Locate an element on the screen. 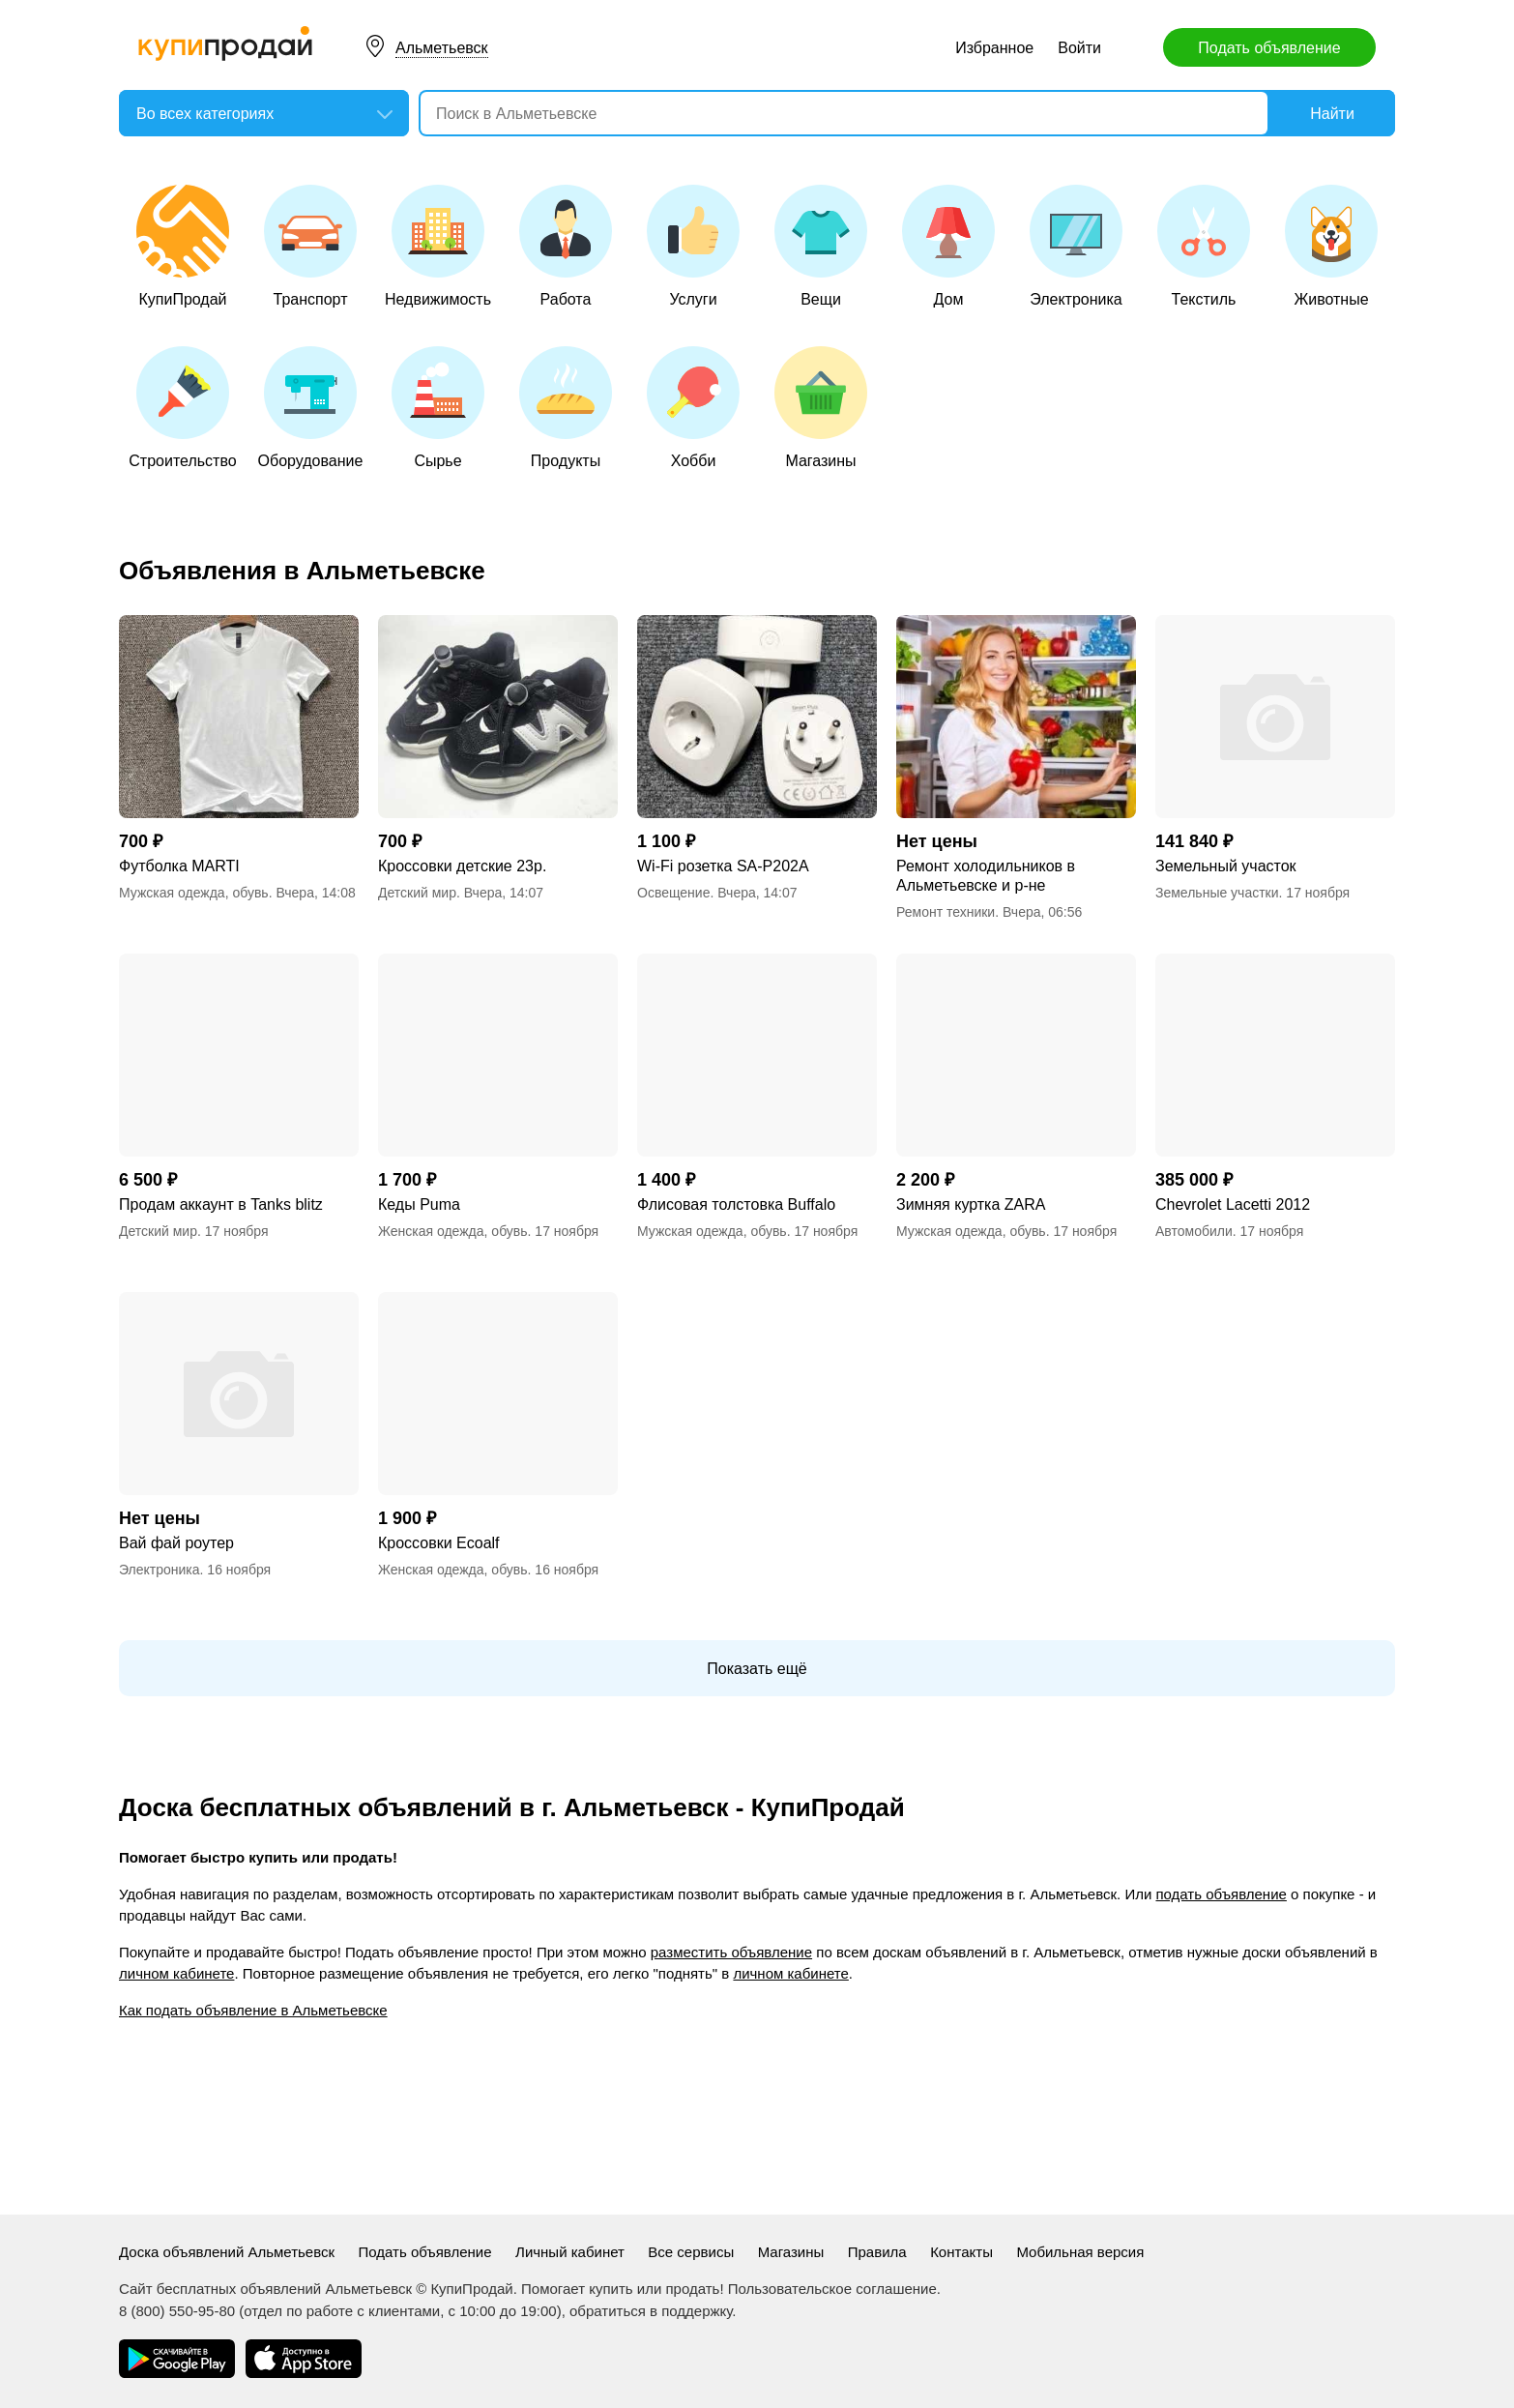 This screenshot has width=1514, height=2408. Футболка MARTI is located at coordinates (179, 866).